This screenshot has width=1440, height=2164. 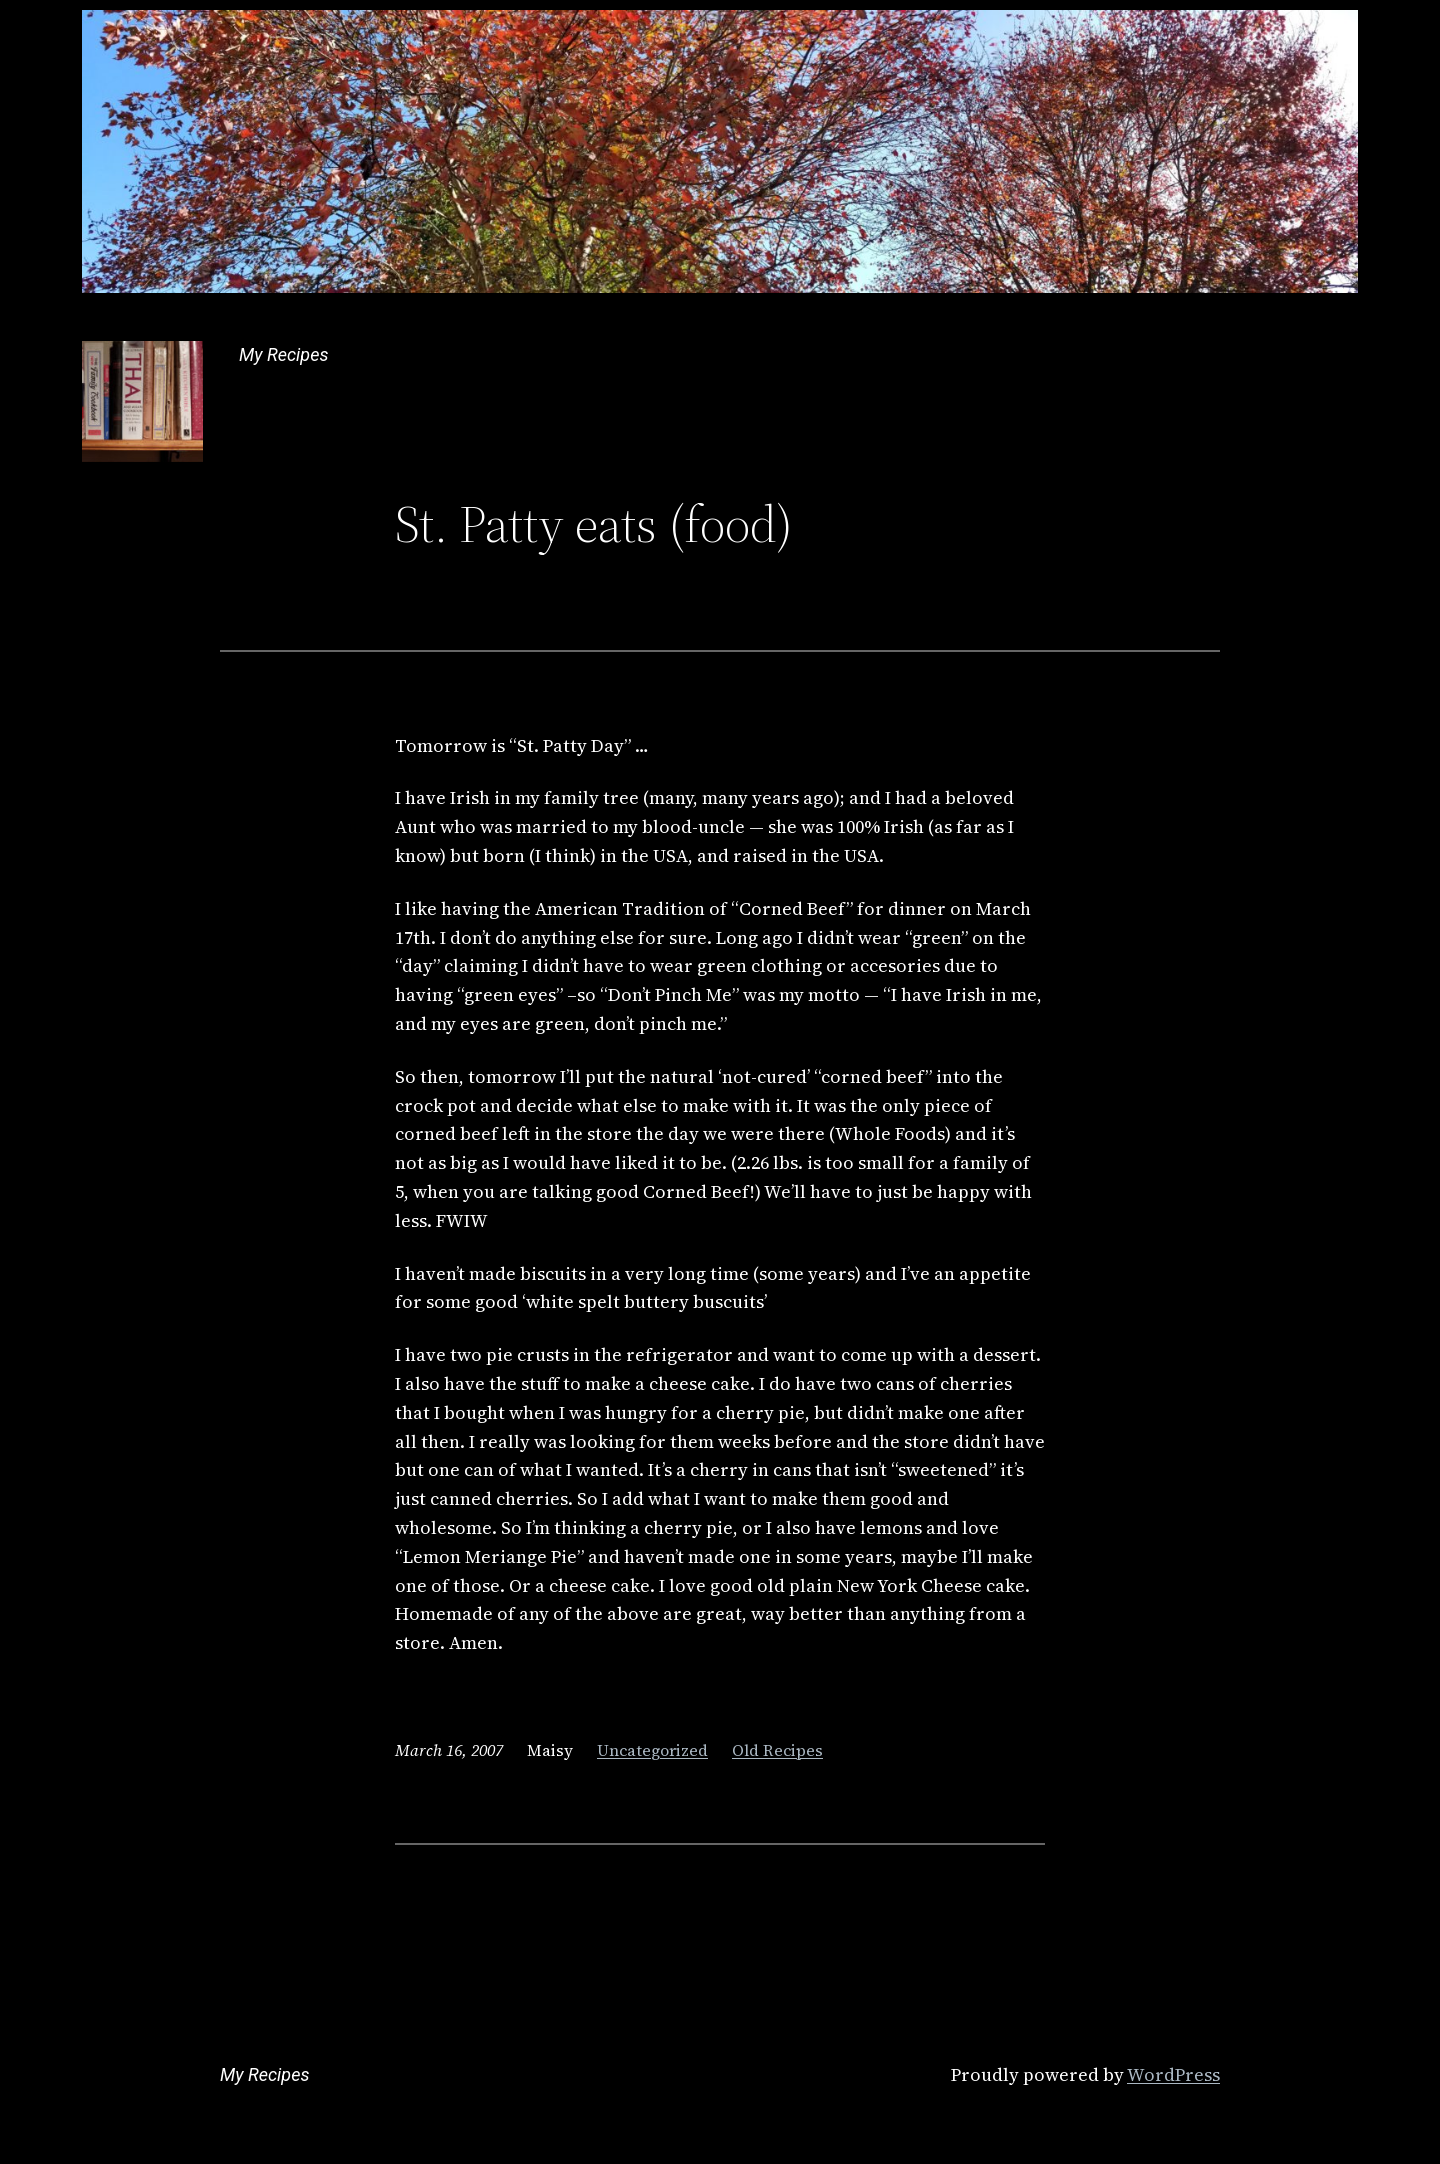 I want to click on Old Recipes, so click(x=777, y=1750).